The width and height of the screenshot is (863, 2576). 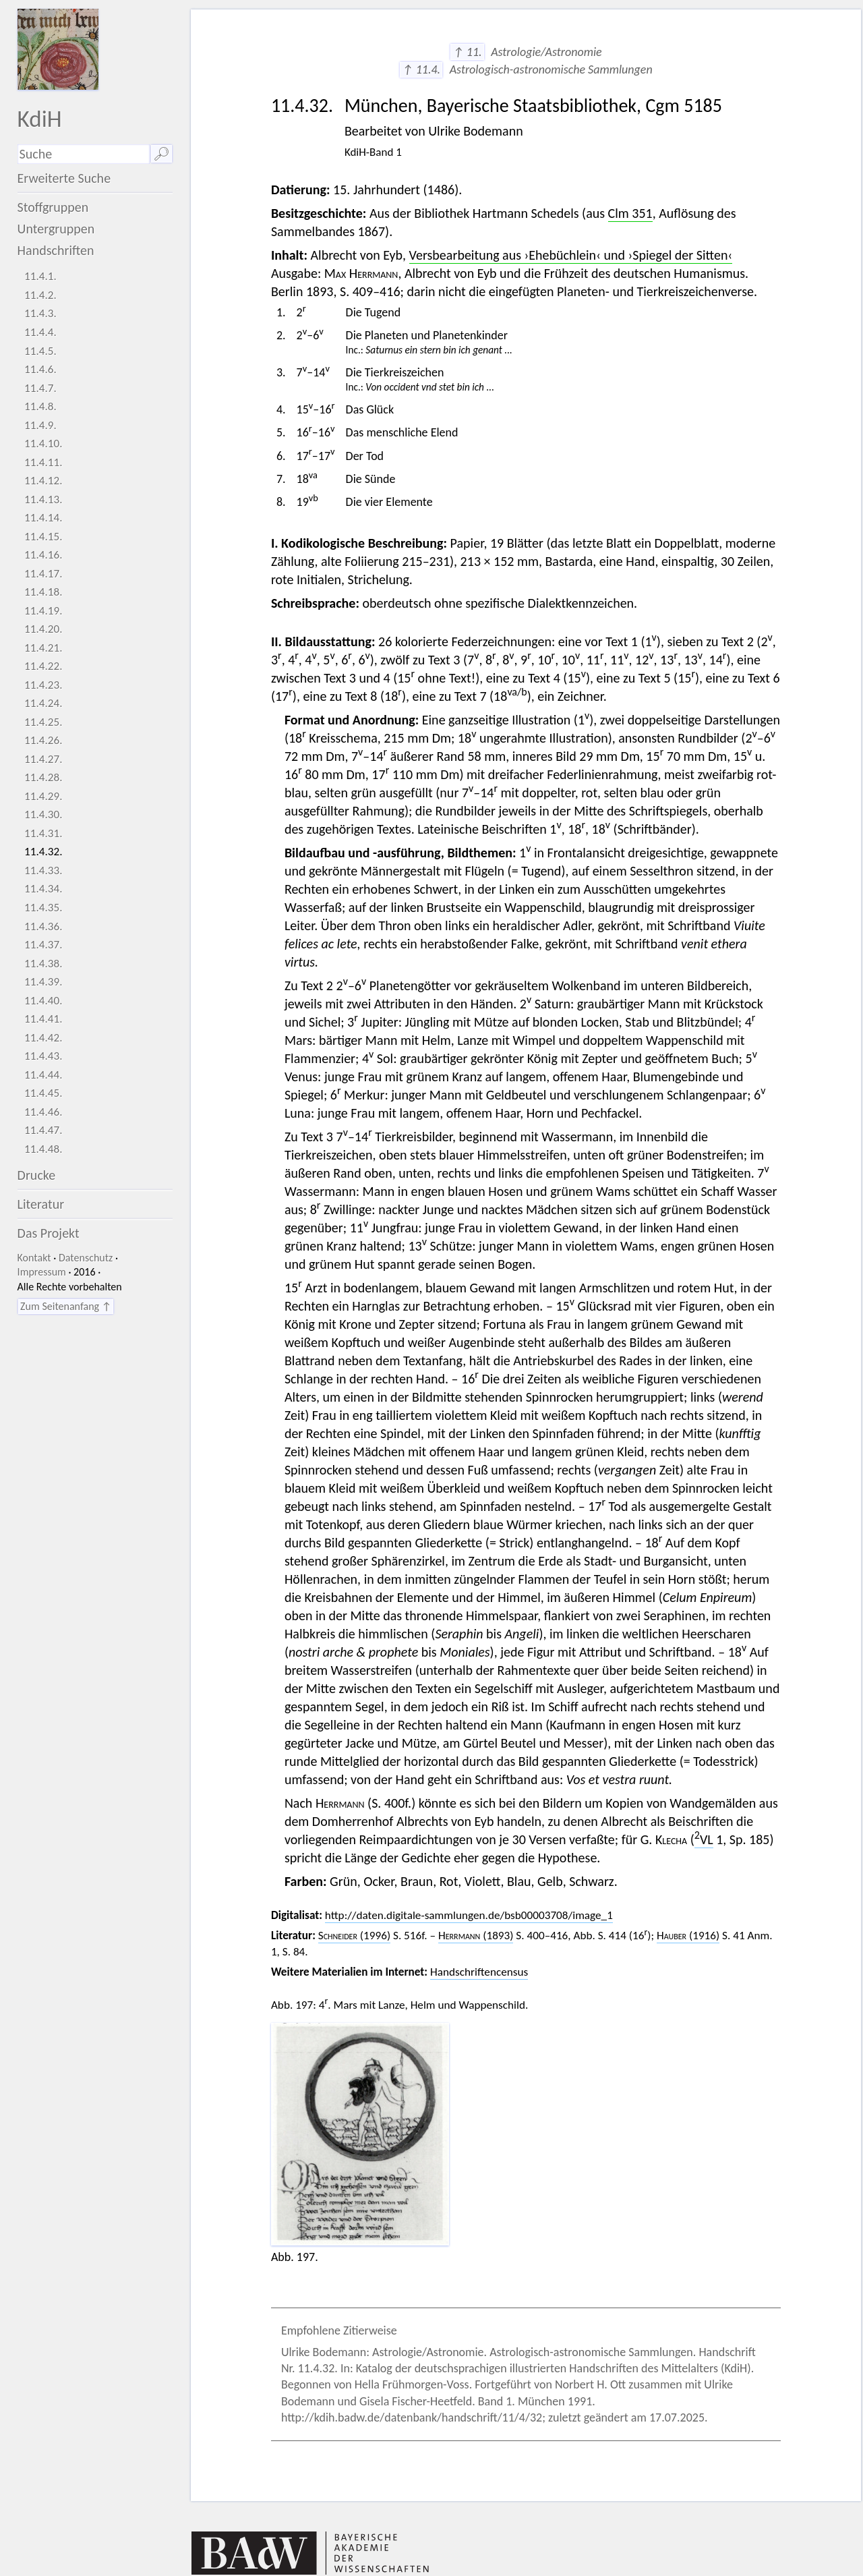 What do you see at coordinates (43, 574) in the screenshot?
I see `11.4.17.` at bounding box center [43, 574].